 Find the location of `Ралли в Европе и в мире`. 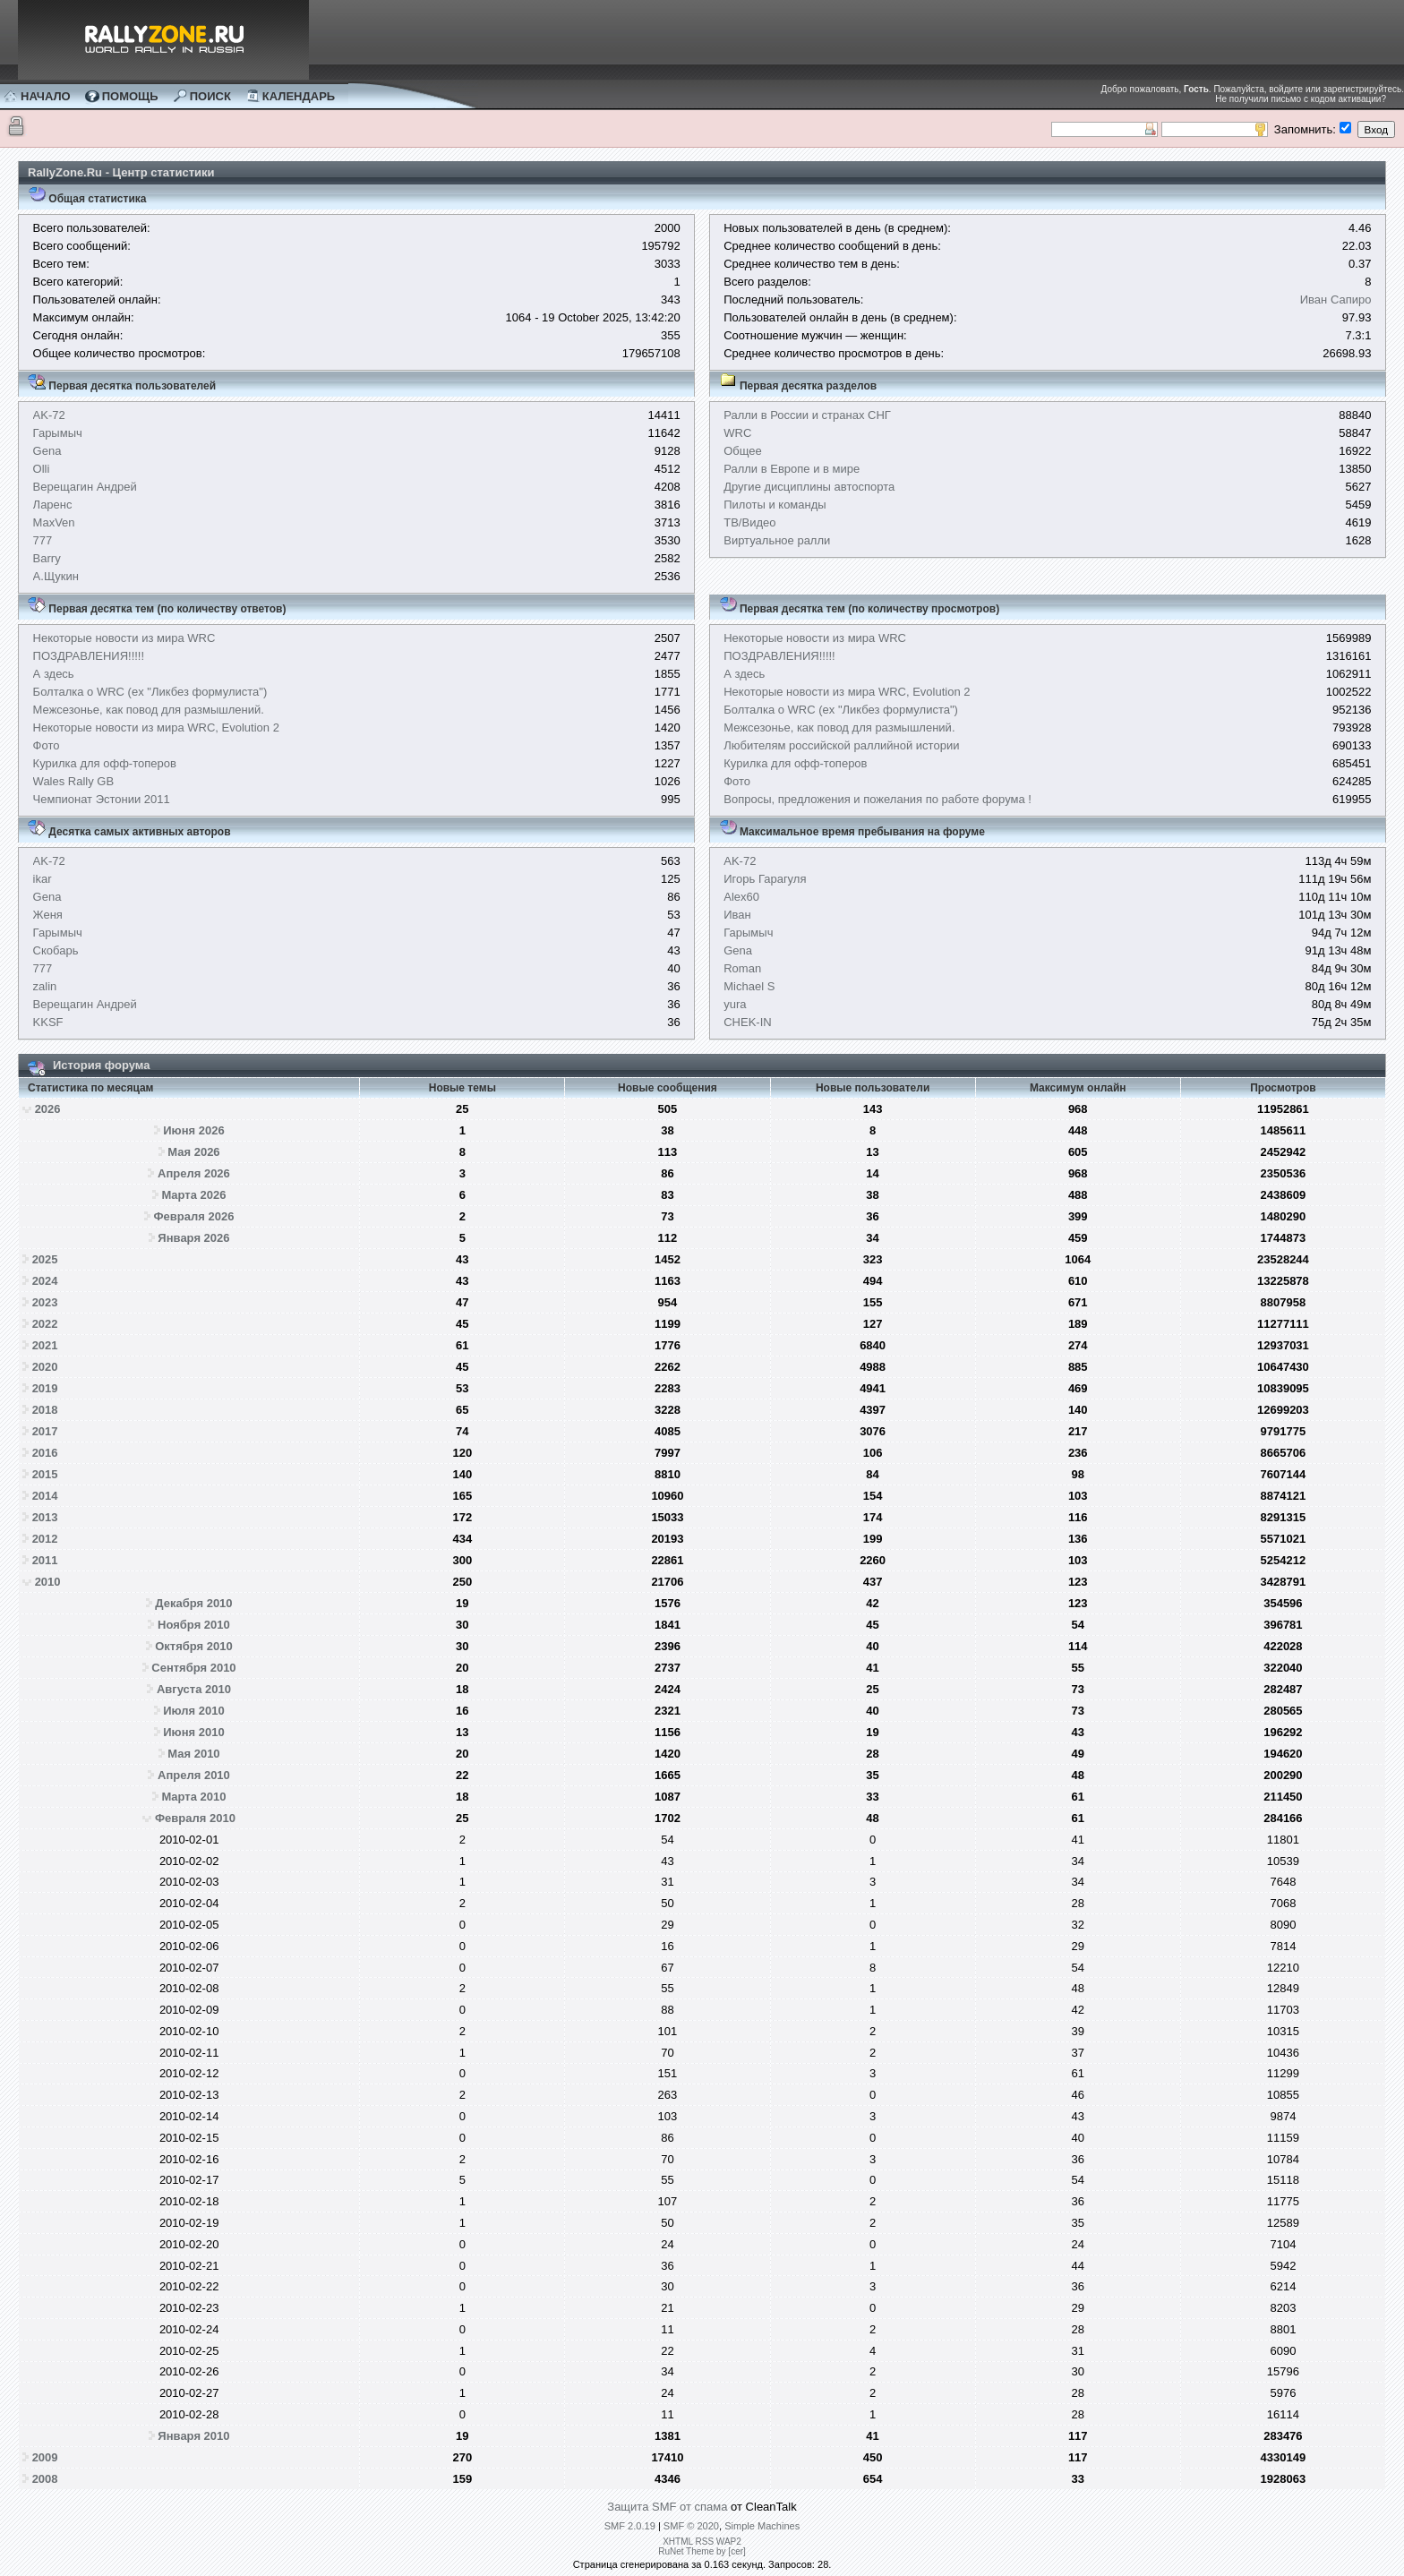

Ралли в Европе и в мире is located at coordinates (791, 468).